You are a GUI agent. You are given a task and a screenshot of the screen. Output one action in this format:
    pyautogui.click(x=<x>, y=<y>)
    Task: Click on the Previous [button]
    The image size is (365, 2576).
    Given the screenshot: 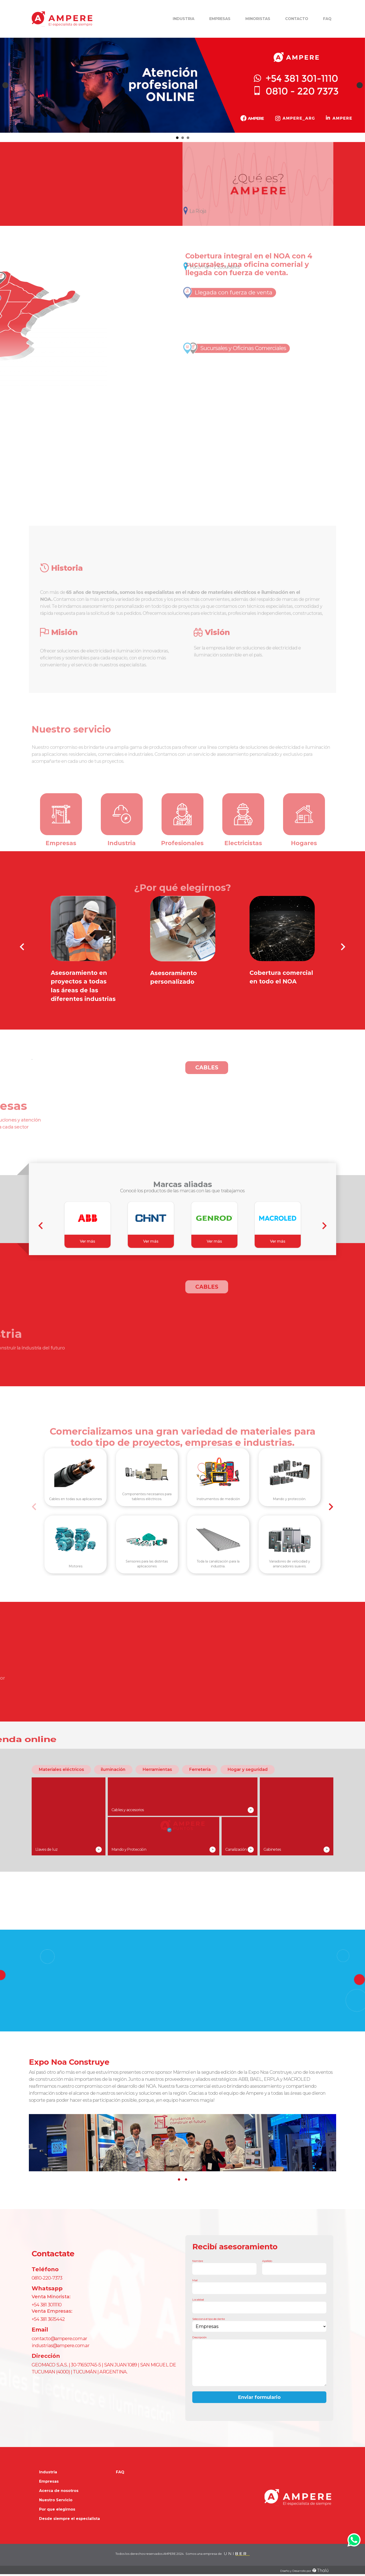 What is the action you would take?
    pyautogui.click(x=5, y=85)
    